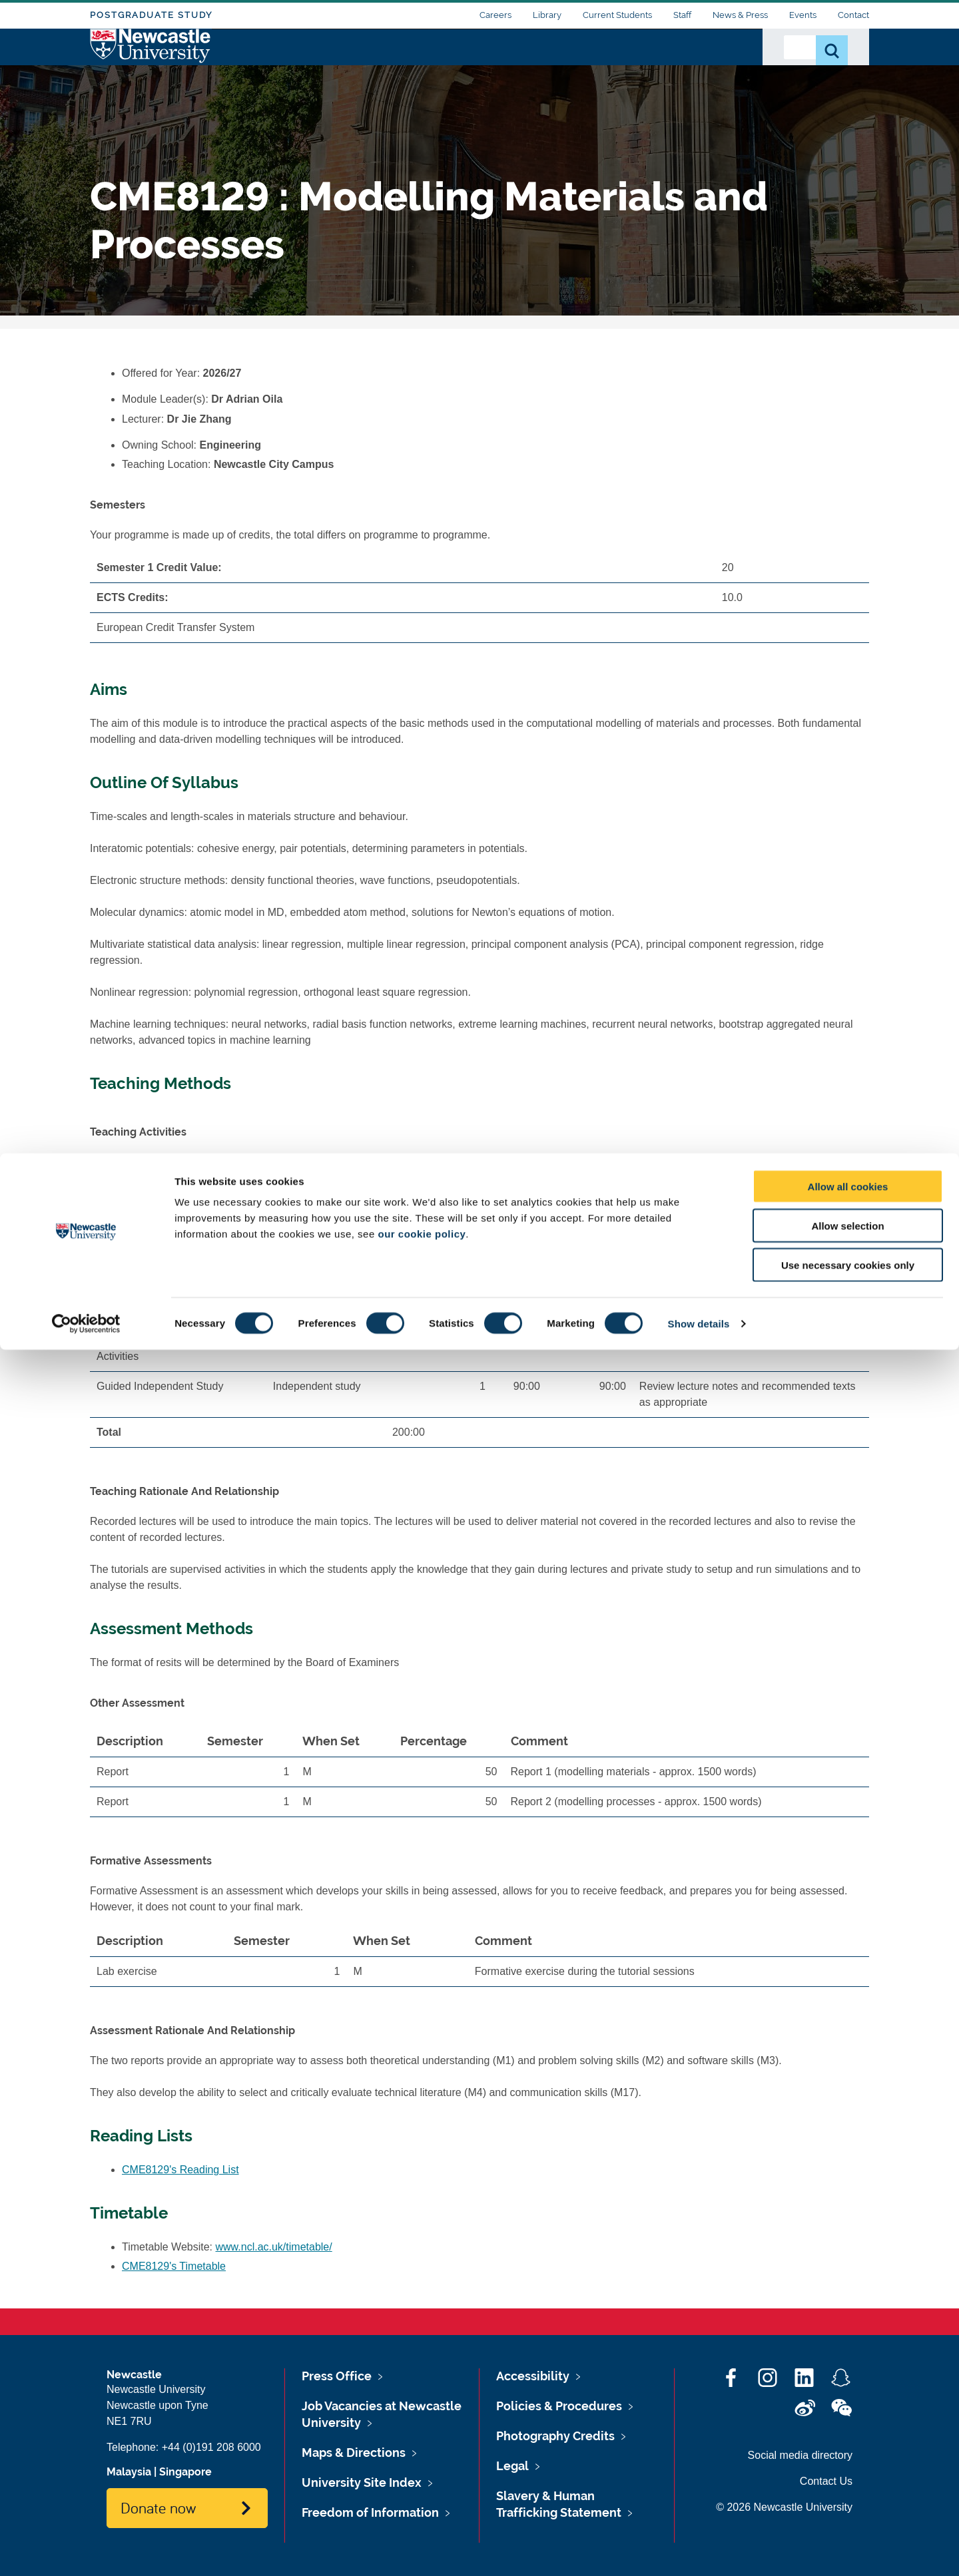 The image size is (959, 2576). I want to click on Current Students, so click(617, 15).